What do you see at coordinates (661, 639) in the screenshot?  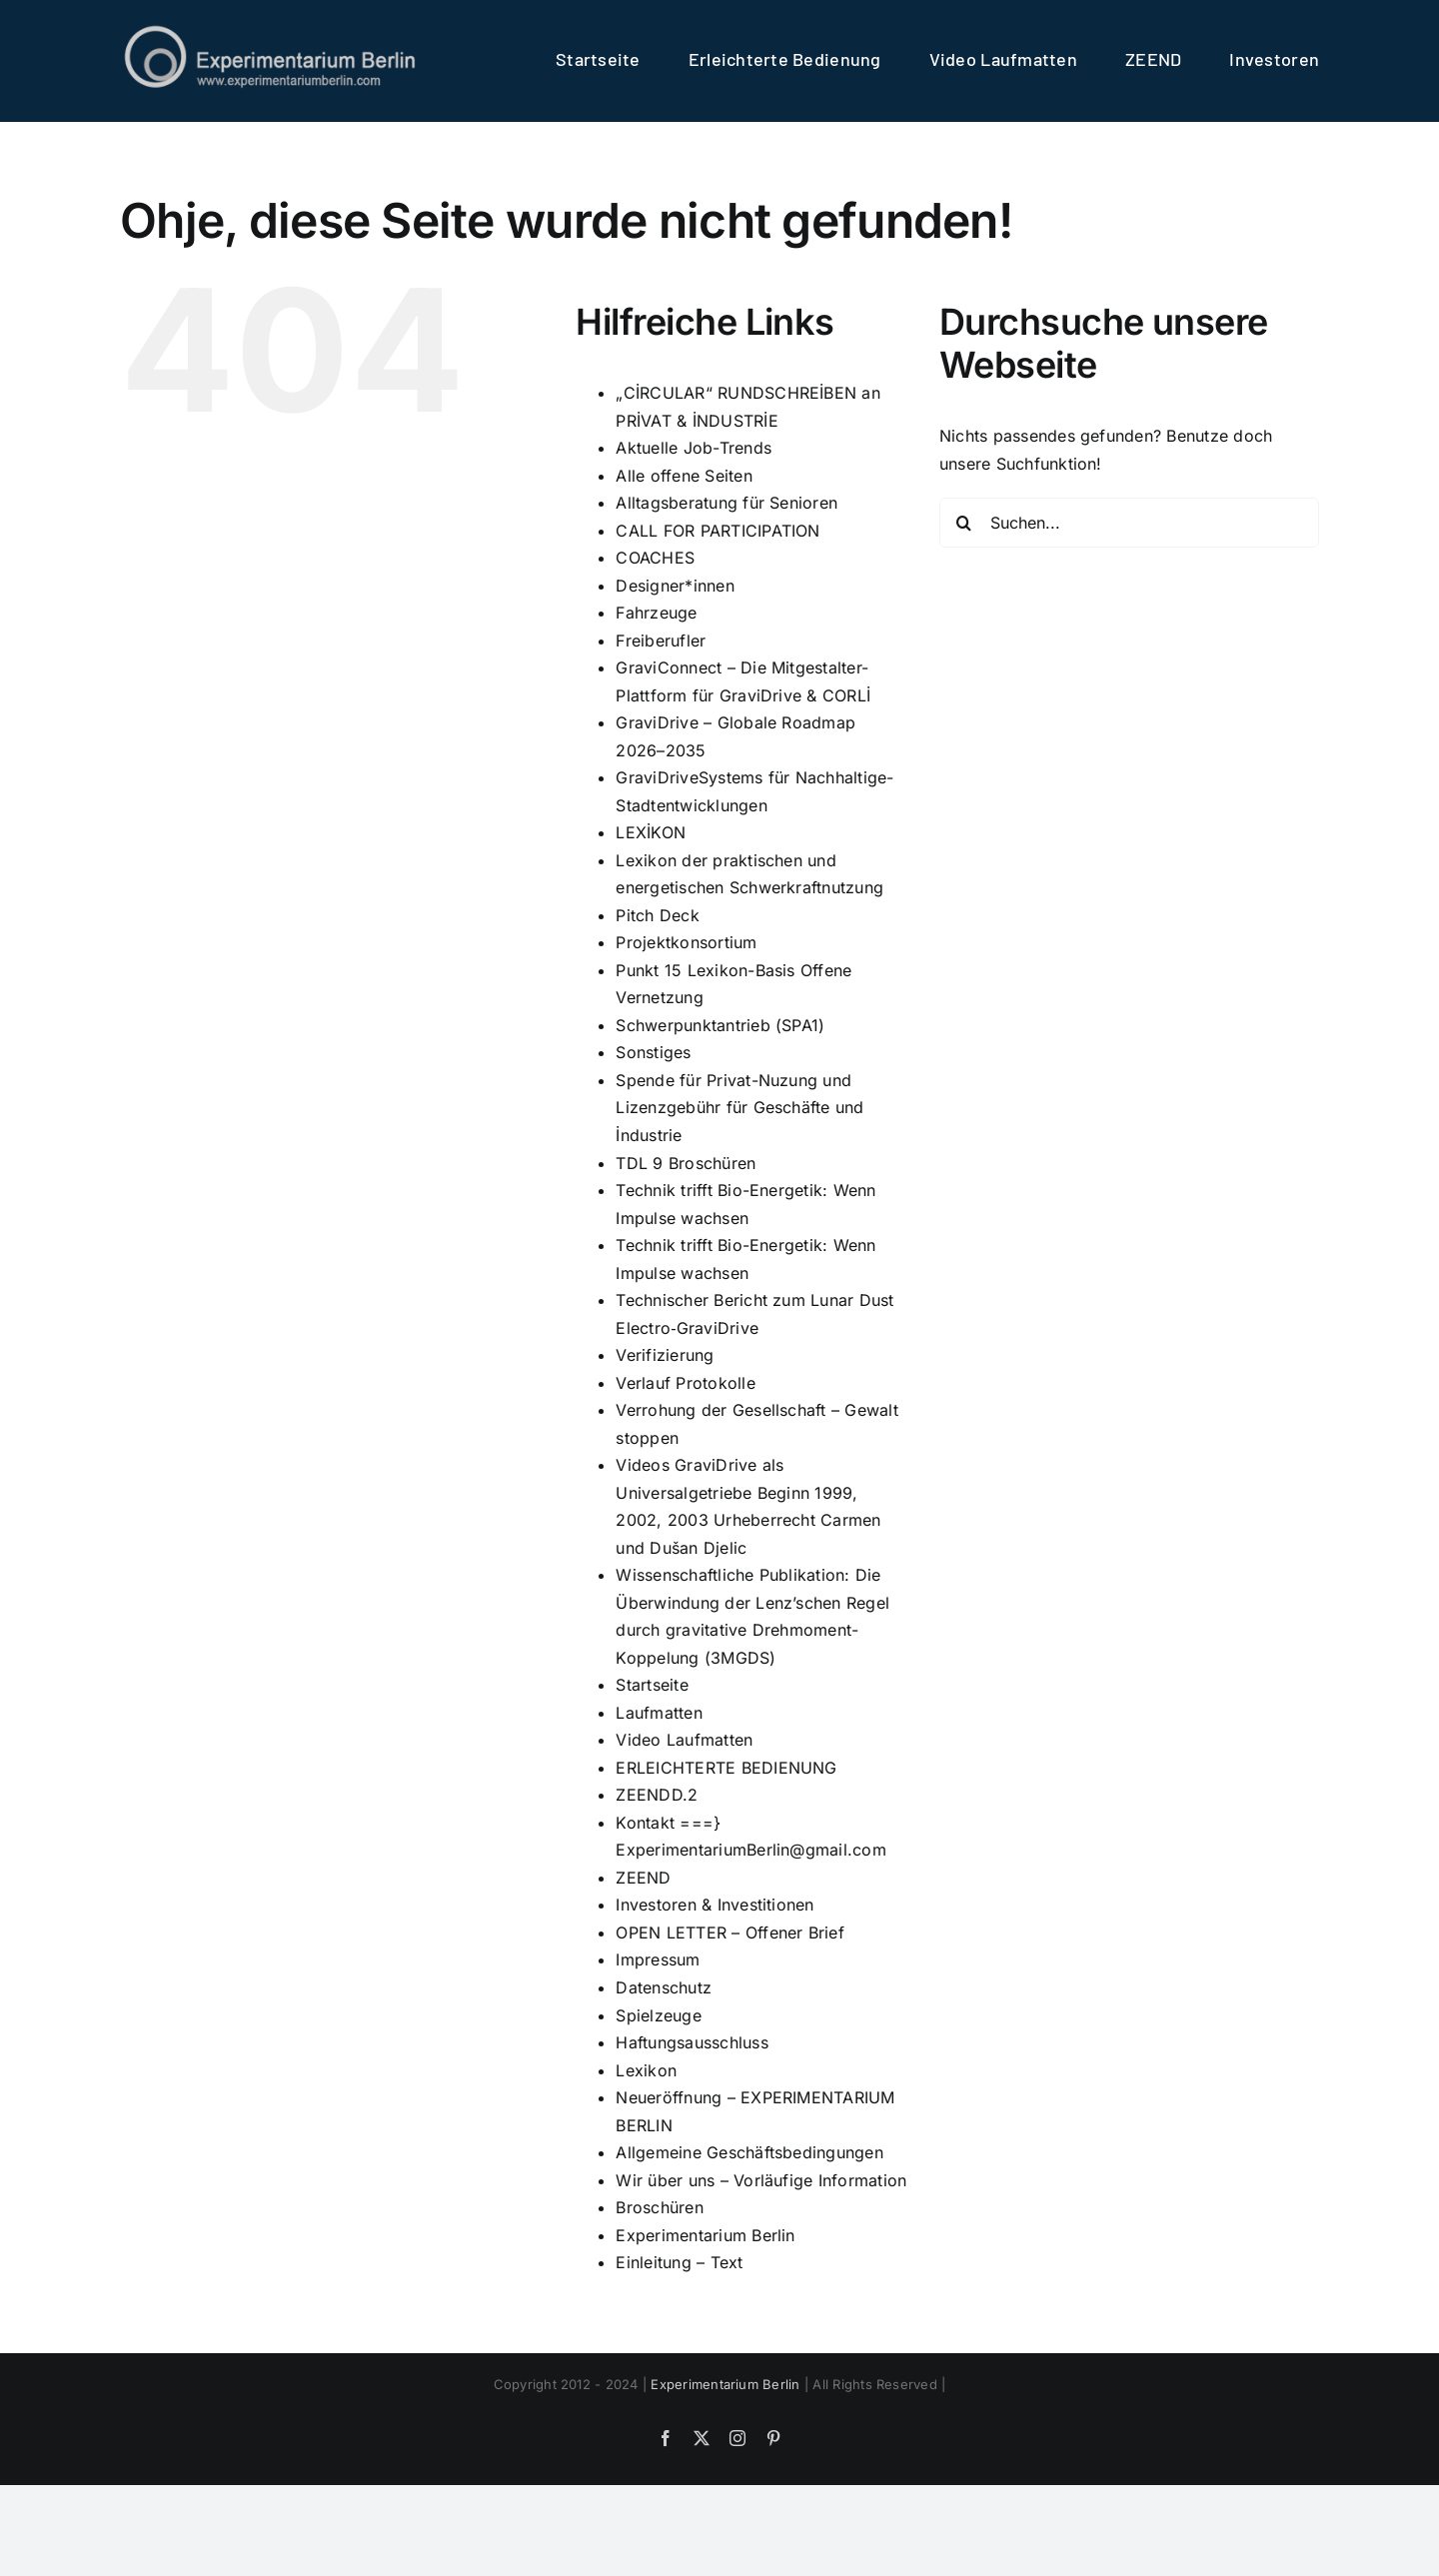 I see `Freiberufler` at bounding box center [661, 639].